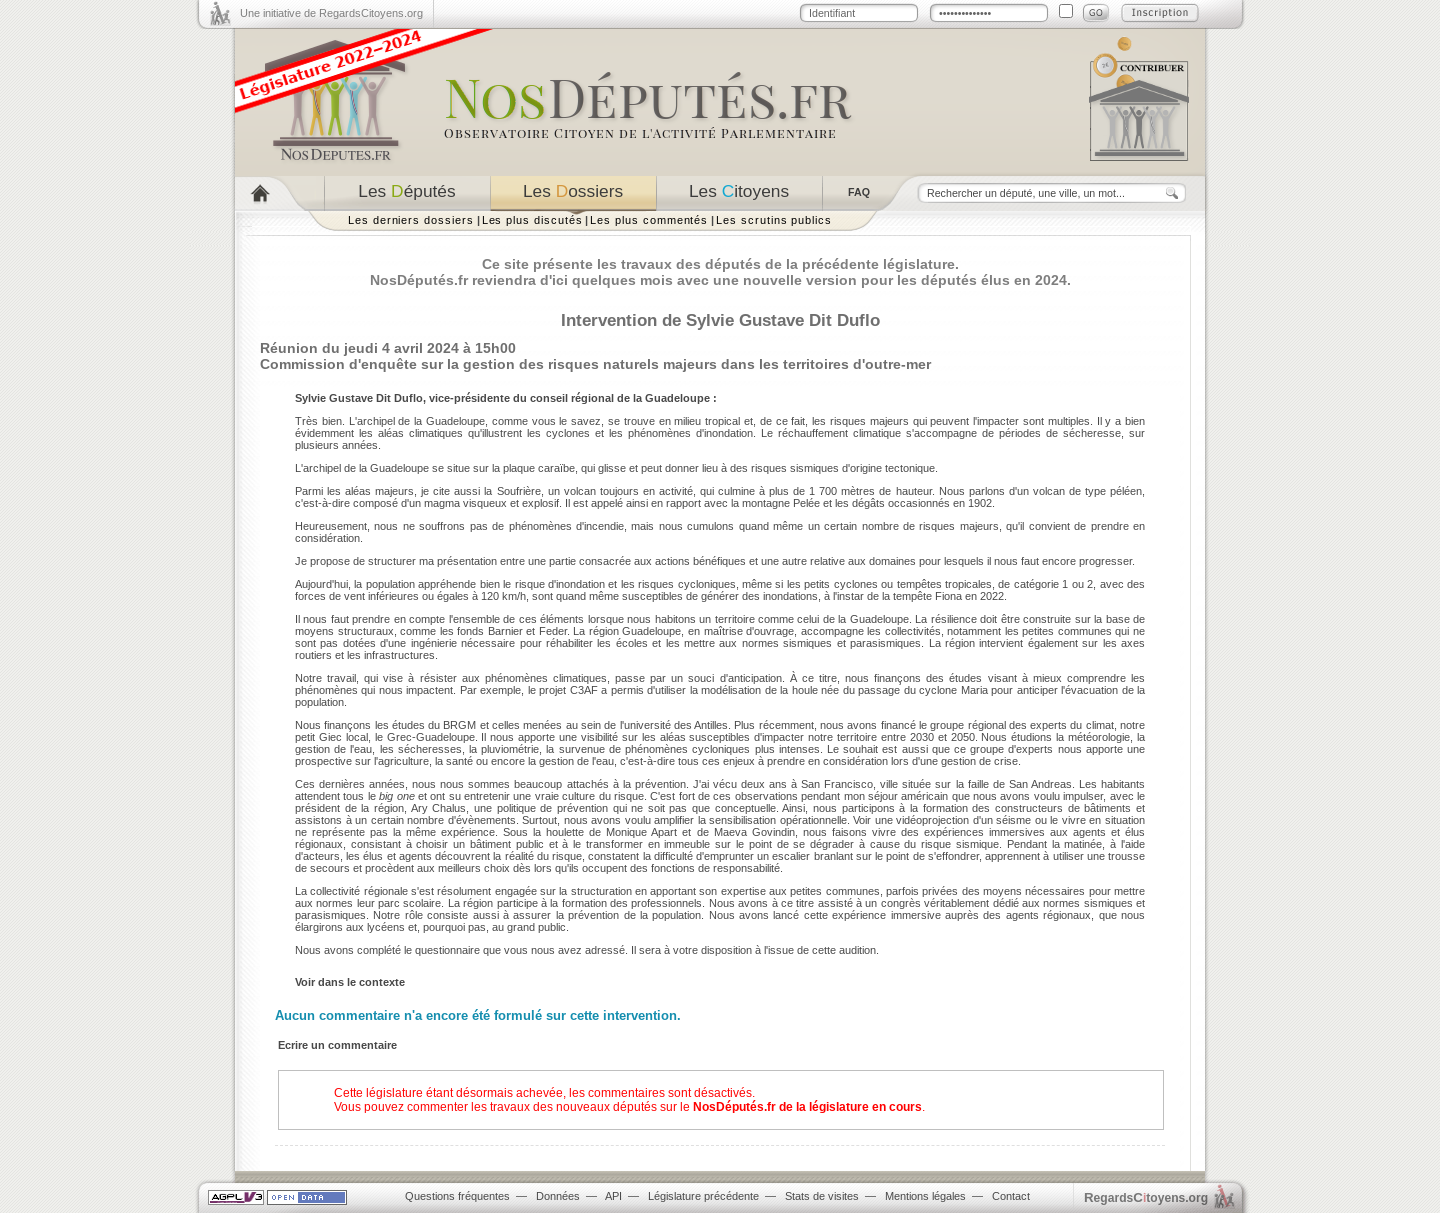 Image resolution: width=1440 pixels, height=1213 pixels. Describe the element at coordinates (774, 220) in the screenshot. I see `Les scrutins publics` at that location.